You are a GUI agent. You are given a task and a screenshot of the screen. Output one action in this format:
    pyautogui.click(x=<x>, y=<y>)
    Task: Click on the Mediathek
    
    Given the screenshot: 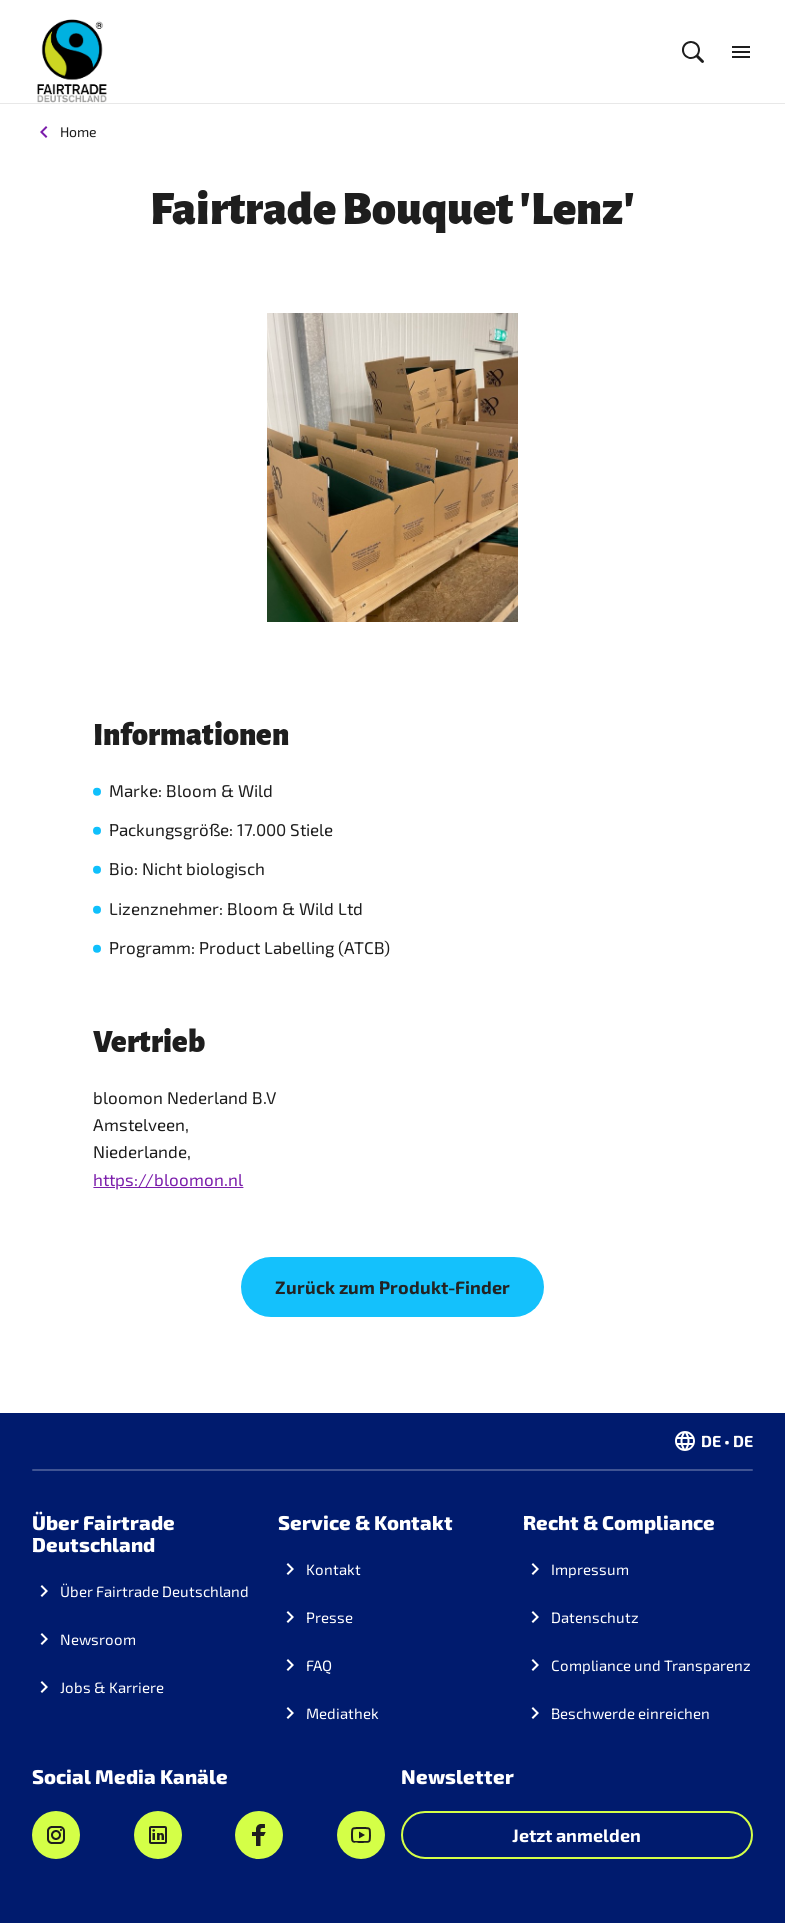 What is the action you would take?
    pyautogui.click(x=342, y=1713)
    